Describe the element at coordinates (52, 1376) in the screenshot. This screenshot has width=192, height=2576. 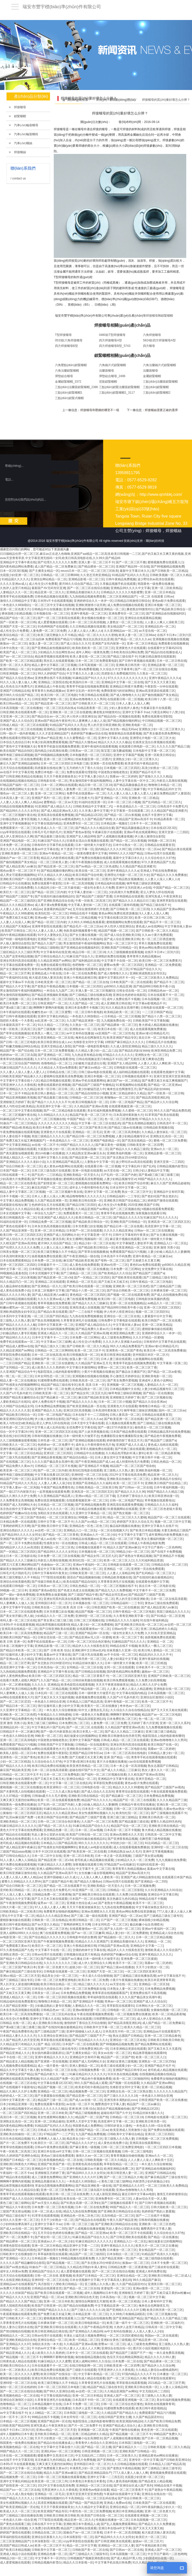
I see `日本女同性恋一区二区三区` at that location.